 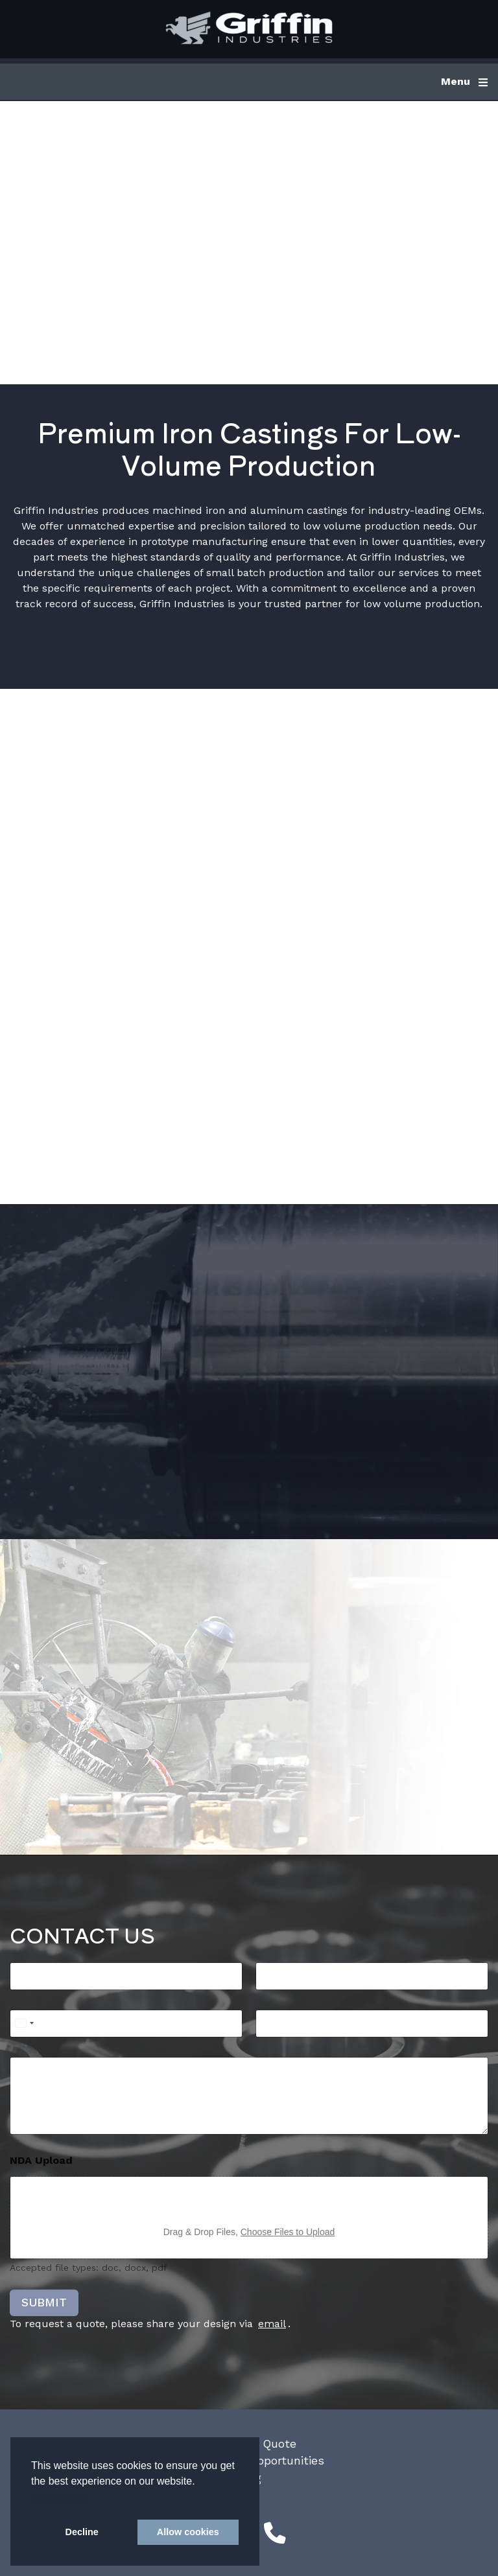 I want to click on Learn more [button], so click(x=59, y=2498).